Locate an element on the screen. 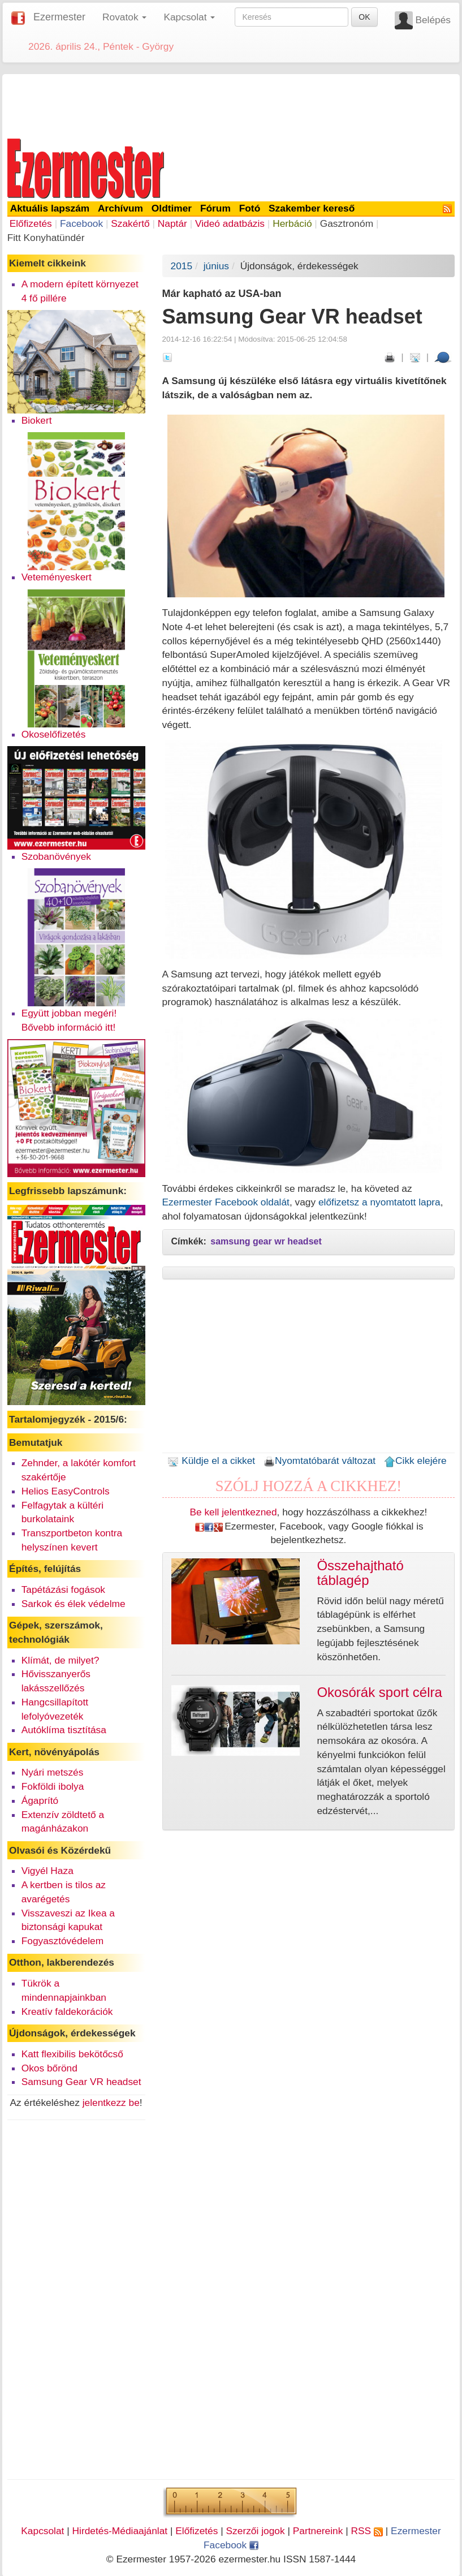  Biokert is located at coordinates (36, 420).